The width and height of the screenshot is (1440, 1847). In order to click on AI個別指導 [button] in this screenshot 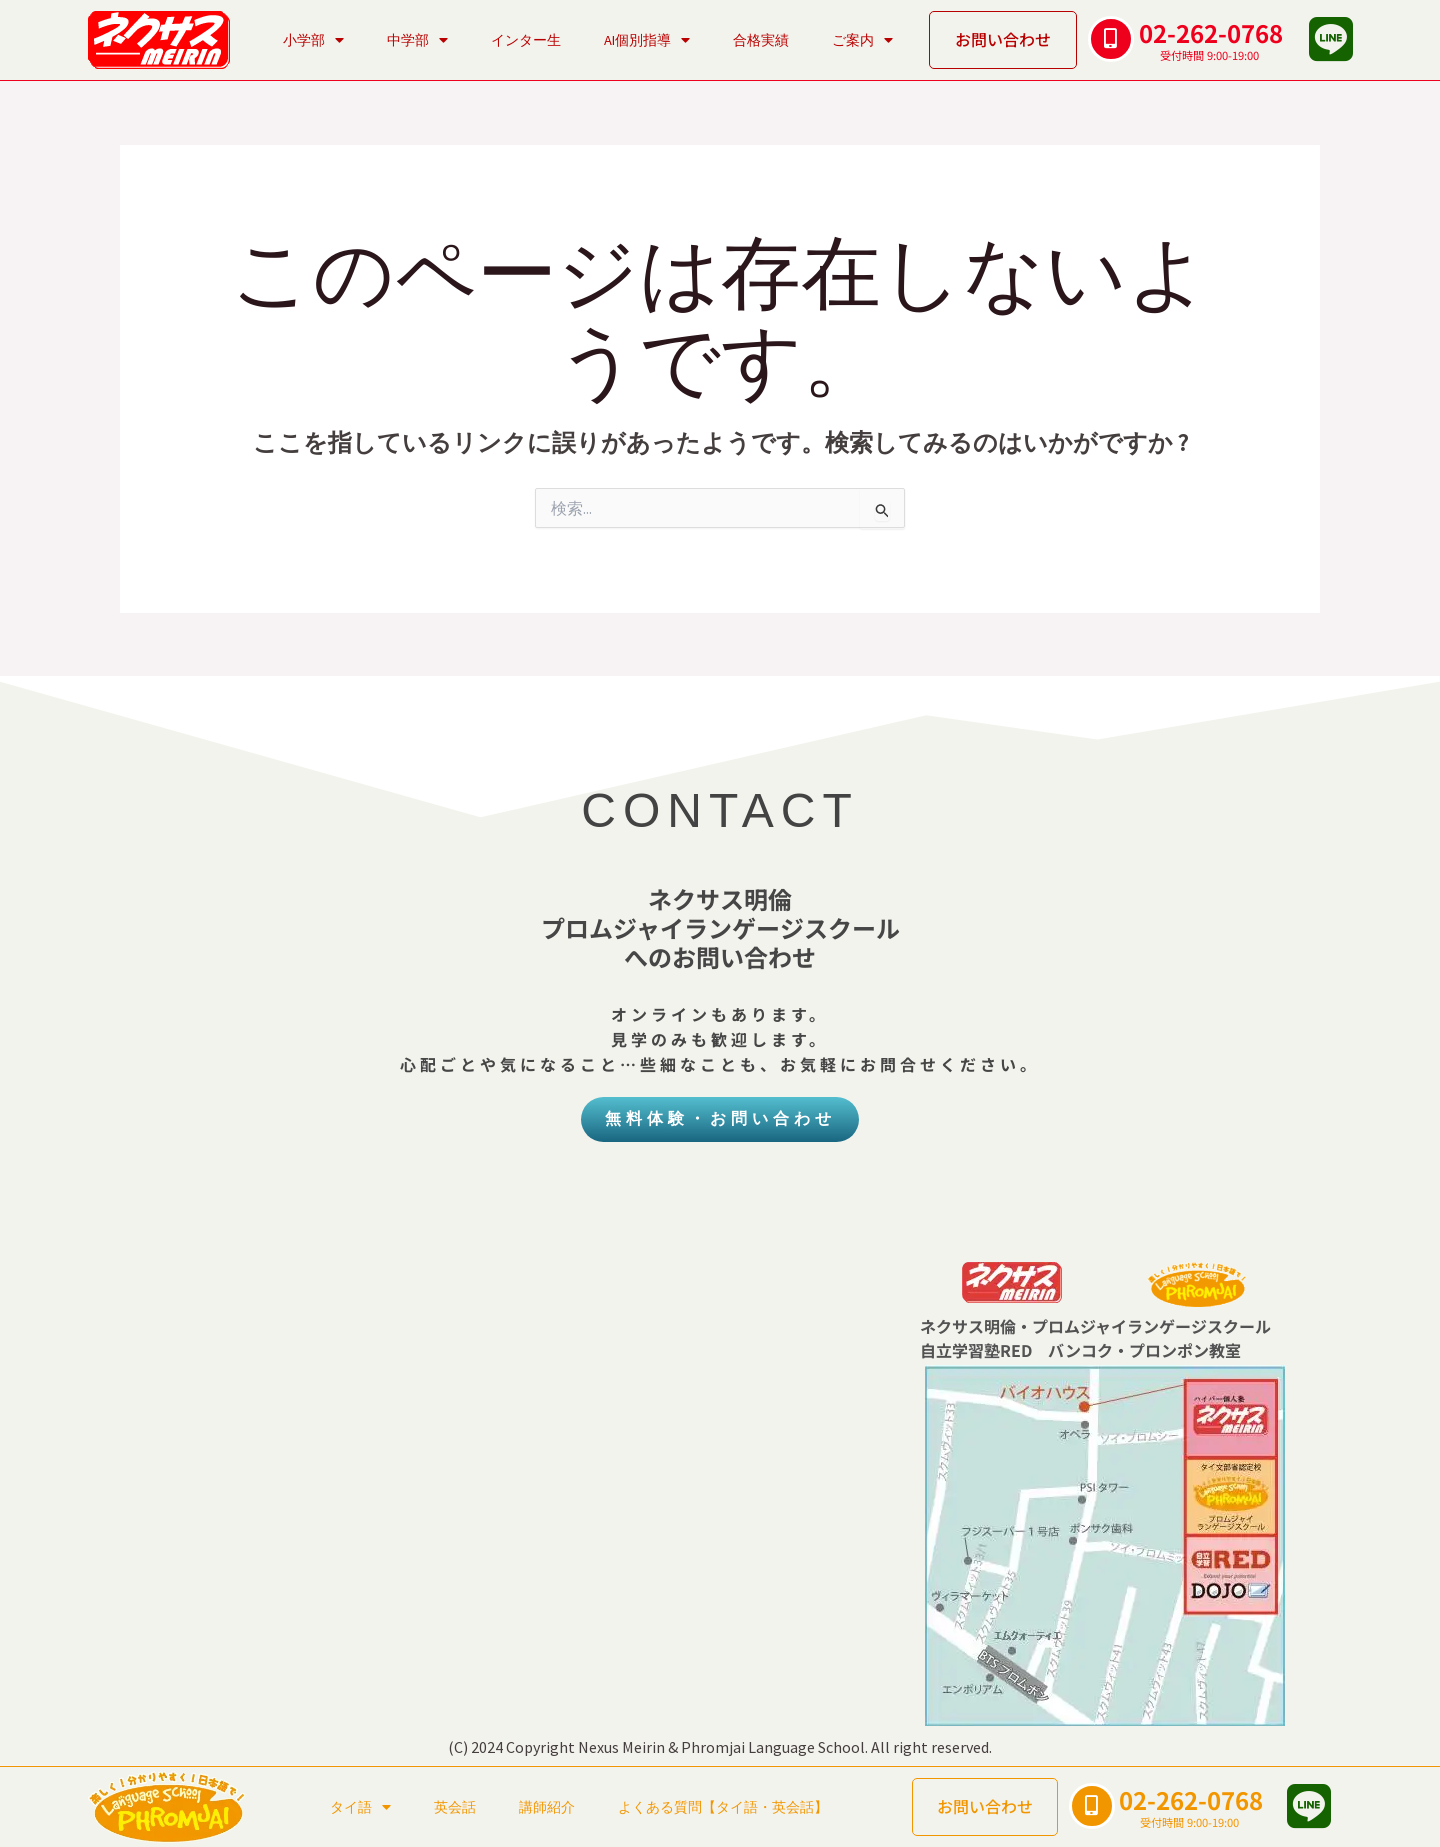, I will do `click(647, 40)`.